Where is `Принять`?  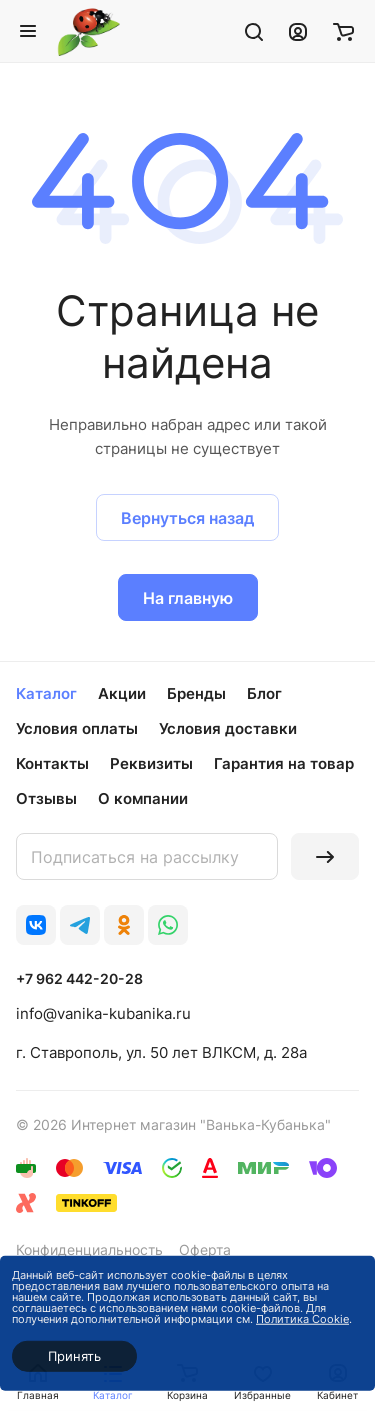
Принять is located at coordinates (74, 1356).